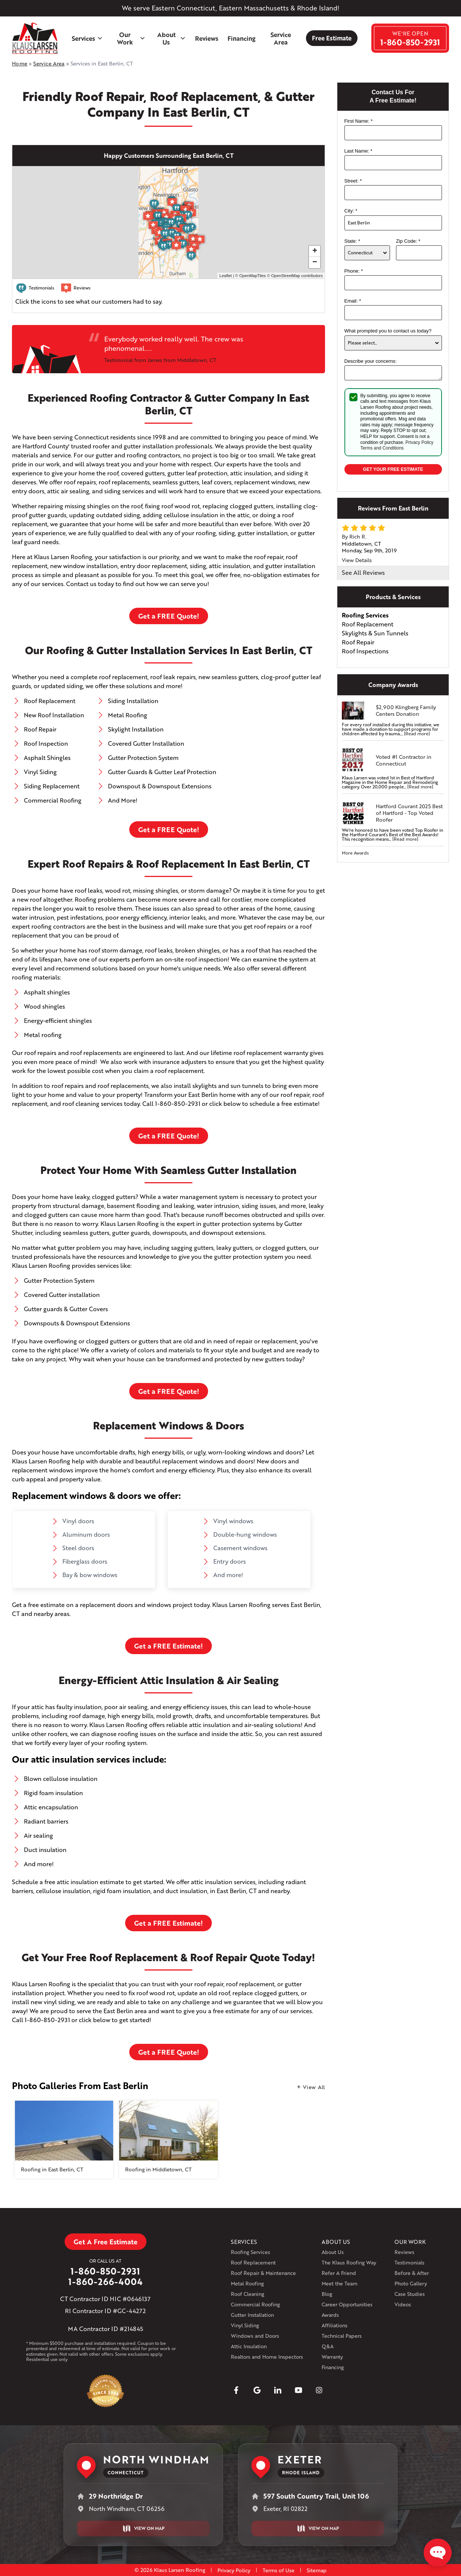  Describe the element at coordinates (358, 151) in the screenshot. I see `Last Name:` at that location.